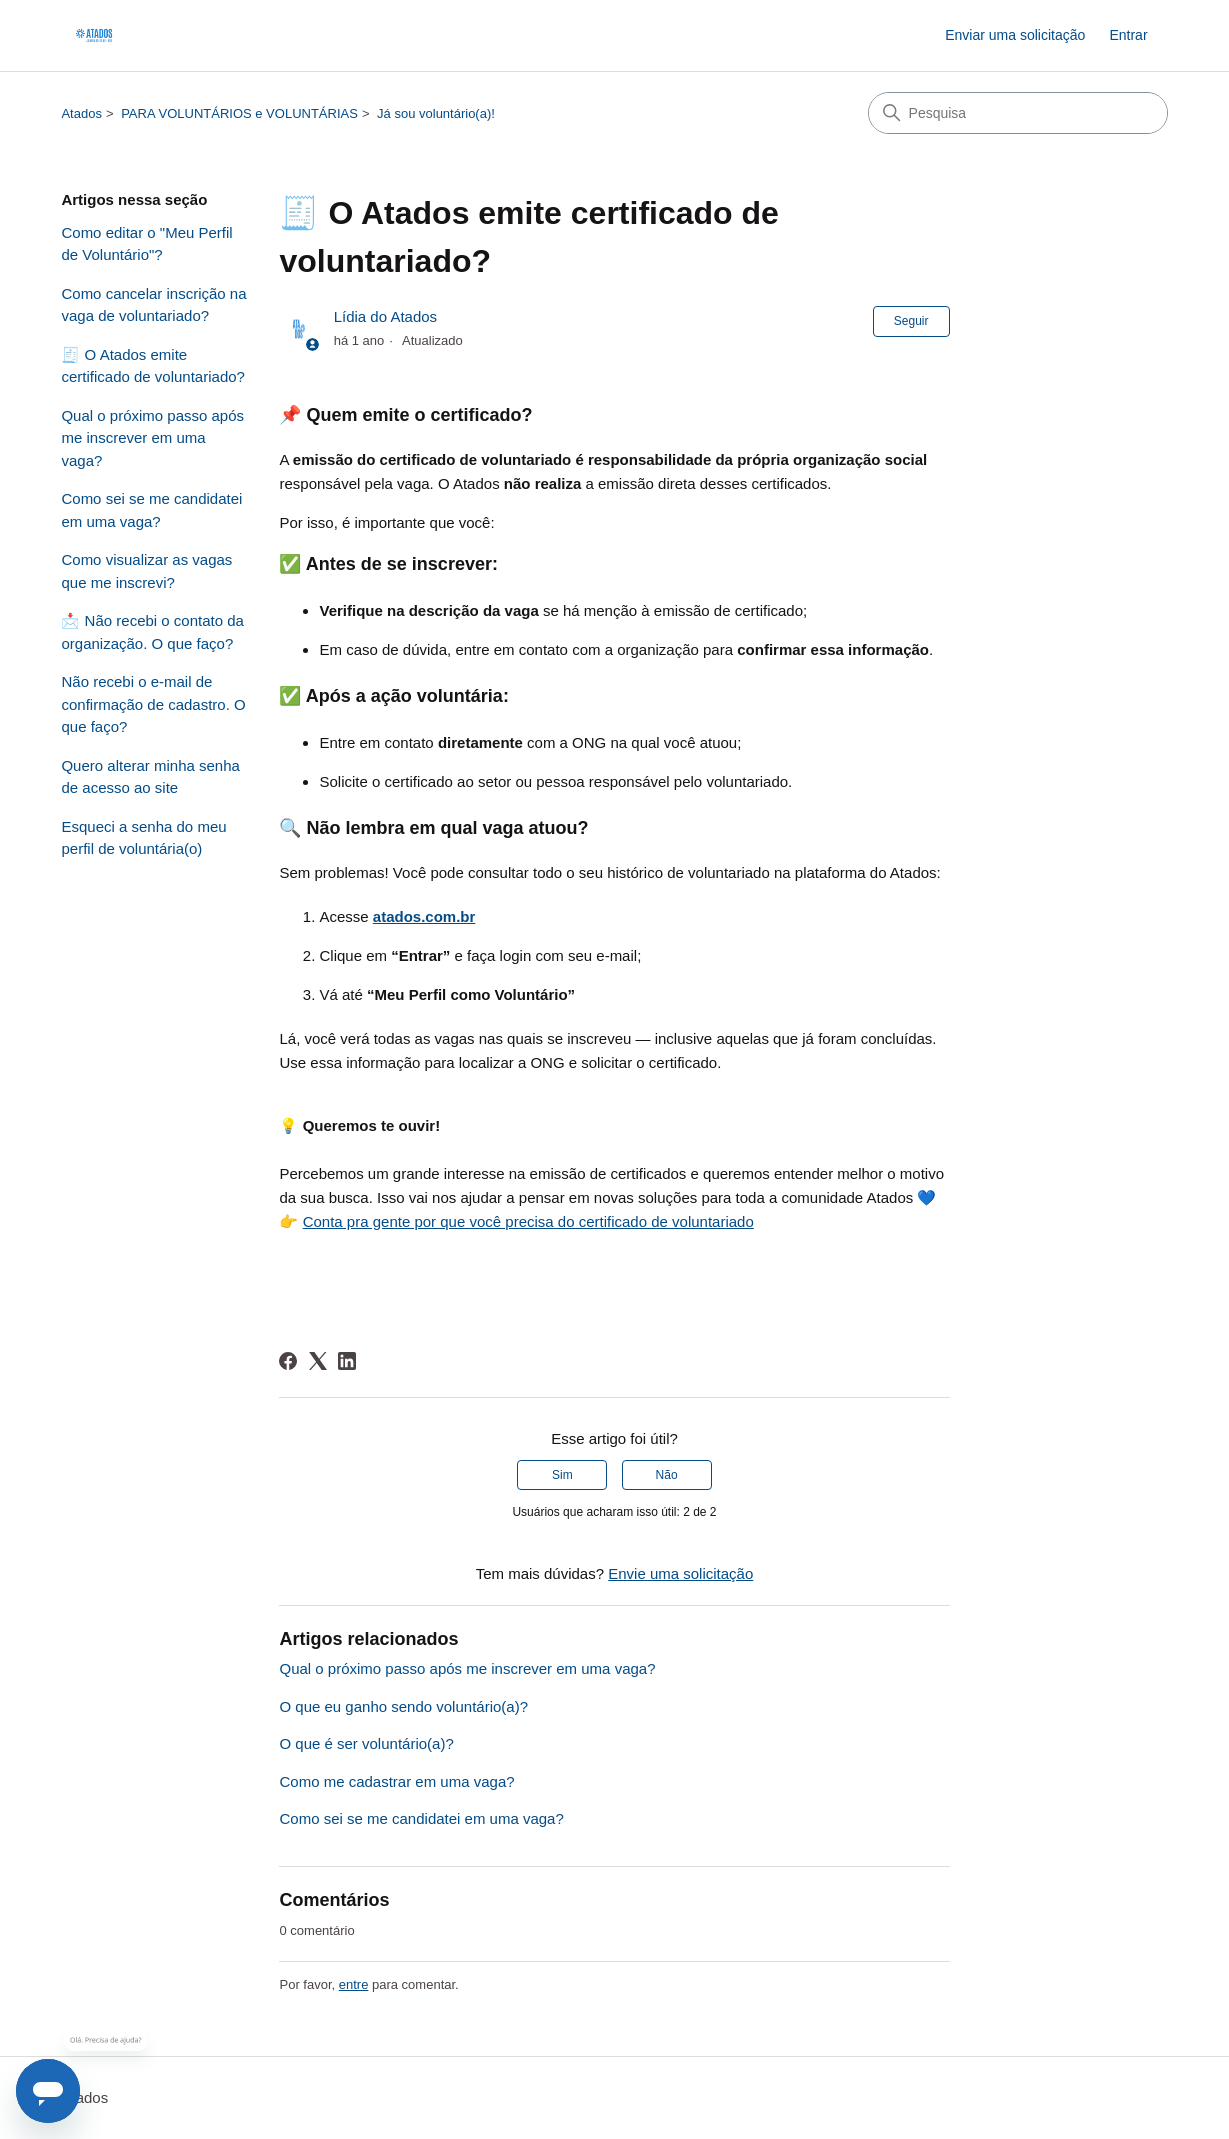  Describe the element at coordinates (153, 305) in the screenshot. I see `Como cancelar inscrição na vaga de voluntariado?` at that location.